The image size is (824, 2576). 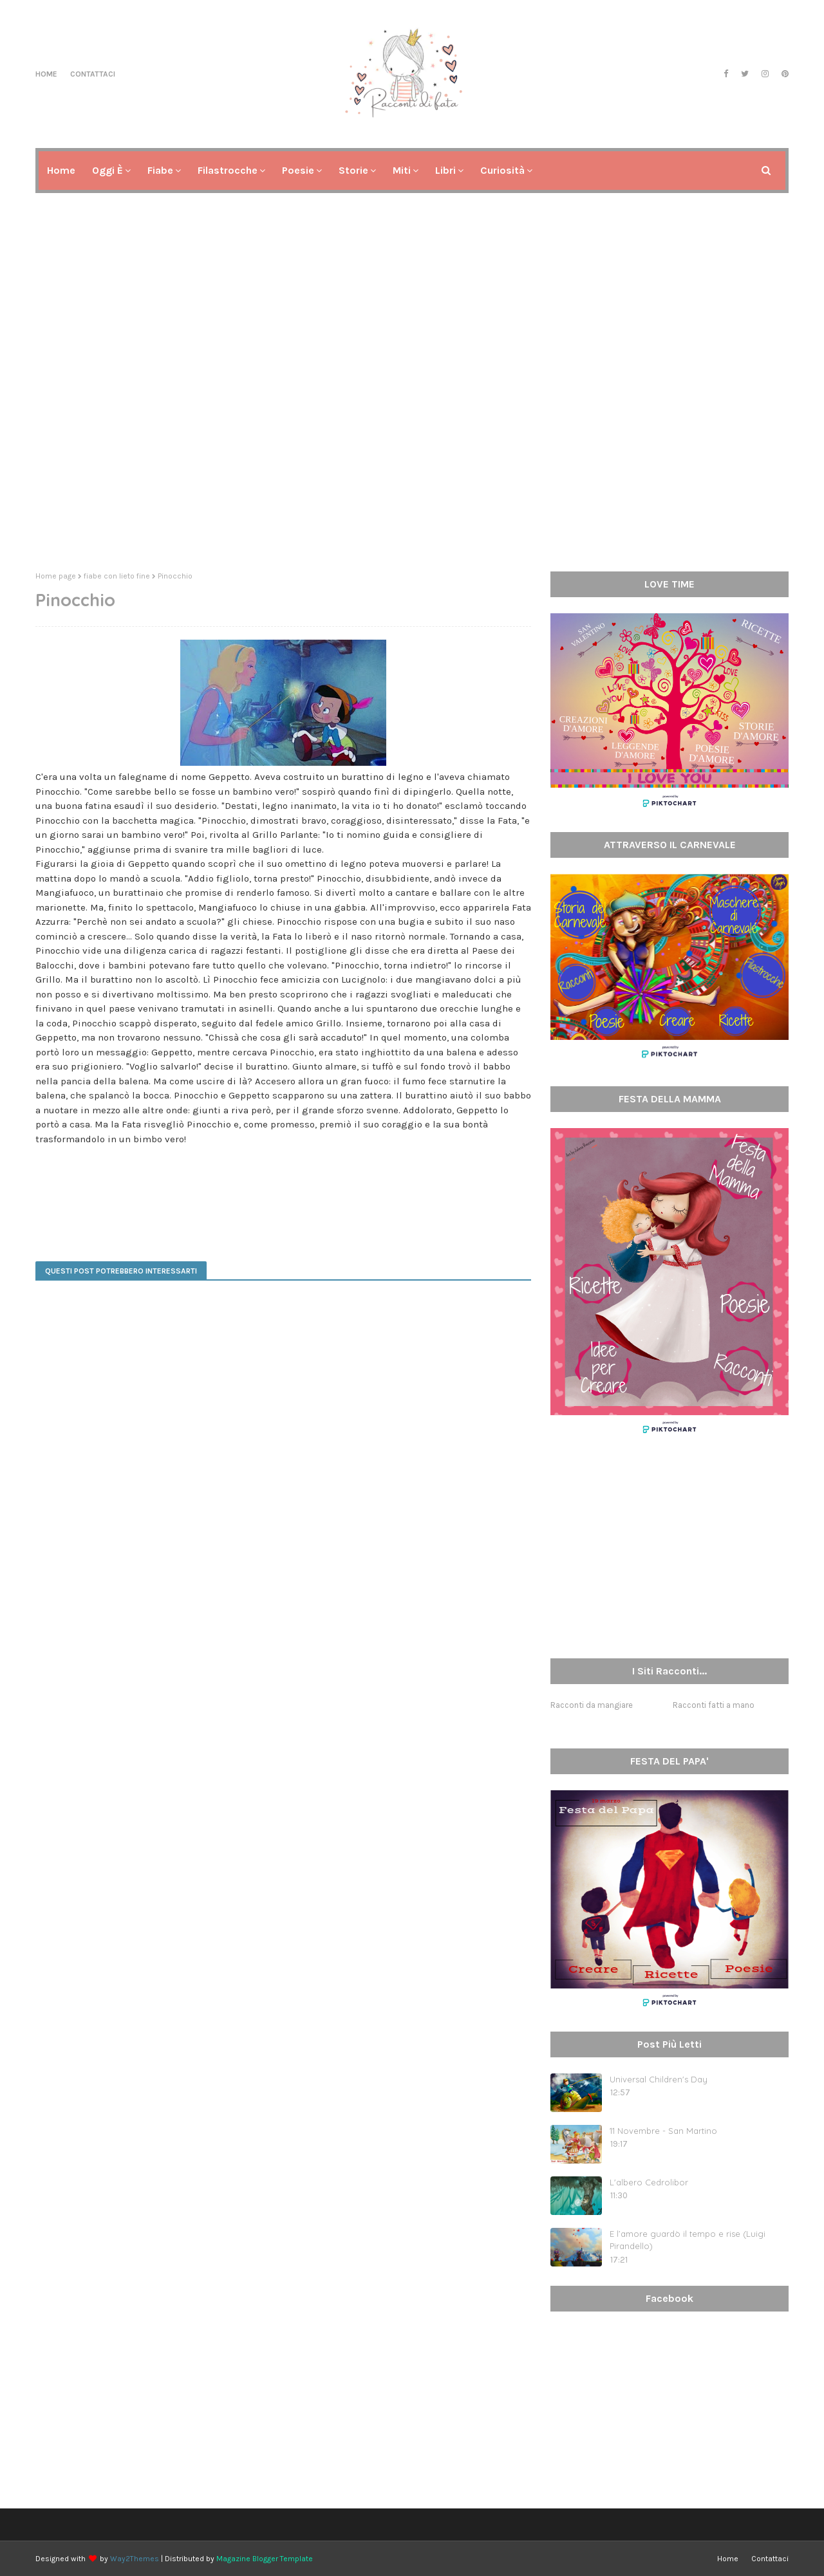 I want to click on Way2Themes, so click(x=134, y=2558).